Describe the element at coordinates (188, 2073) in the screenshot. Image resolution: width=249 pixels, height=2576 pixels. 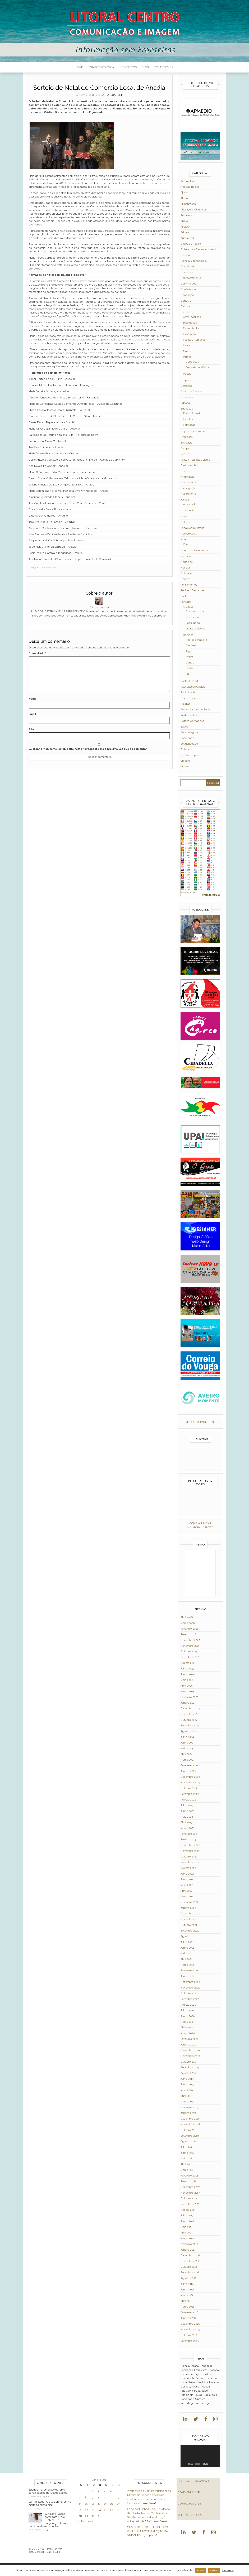
I see `Agosto 2019` at that location.